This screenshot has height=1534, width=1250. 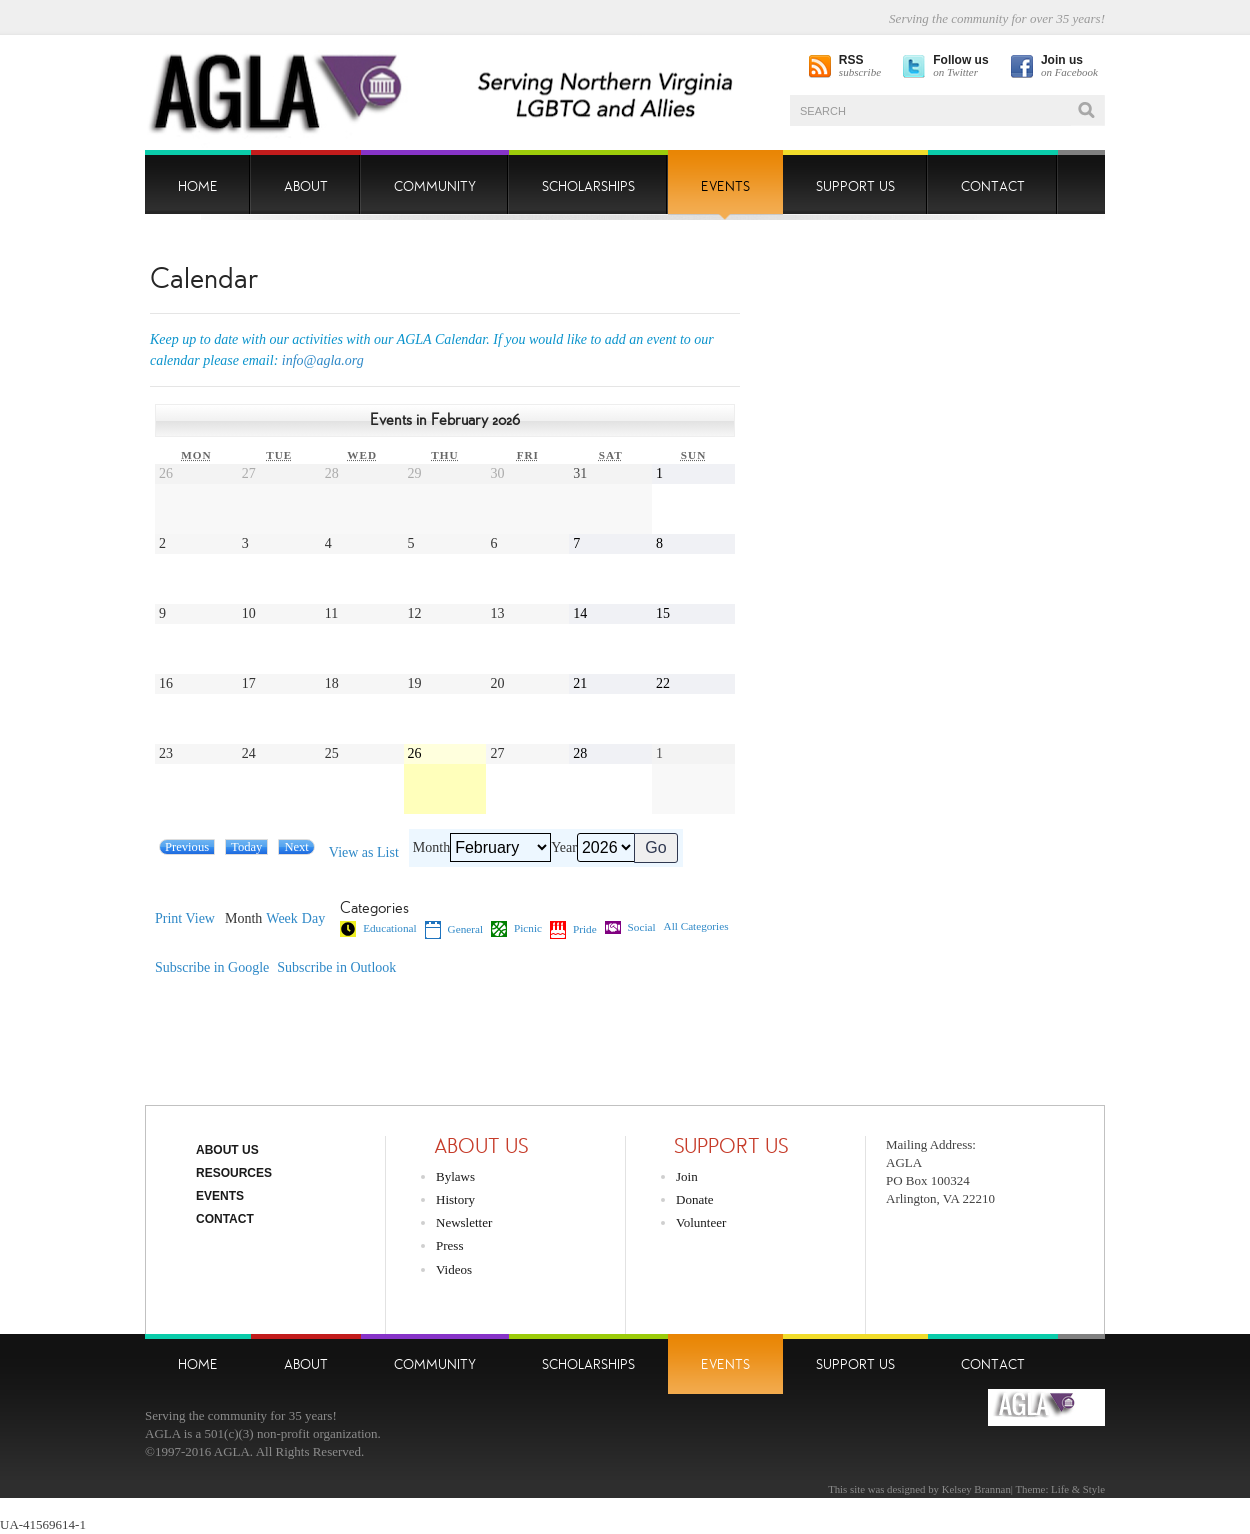 What do you see at coordinates (323, 360) in the screenshot?
I see `info@agla.org` at bounding box center [323, 360].